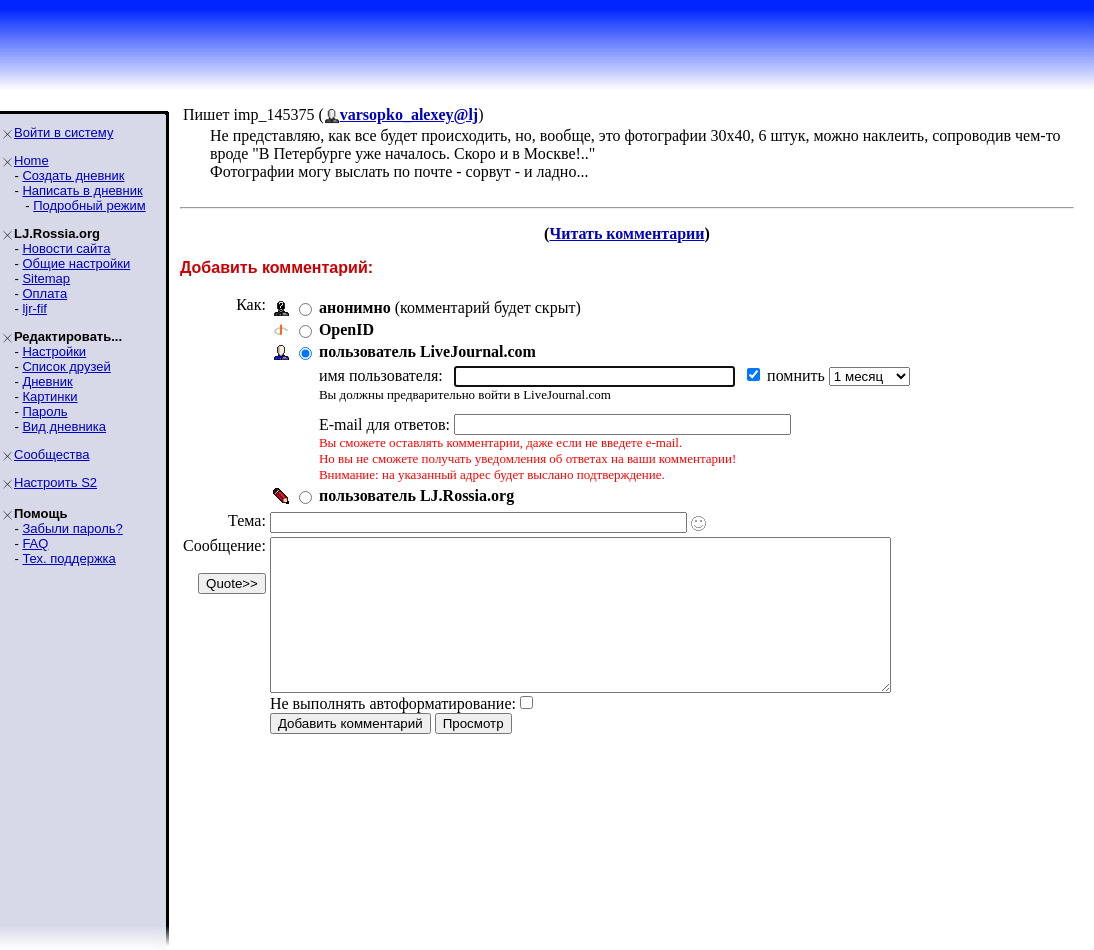 The width and height of the screenshot is (1094, 950). Describe the element at coordinates (44, 293) in the screenshot. I see `Оплата` at that location.